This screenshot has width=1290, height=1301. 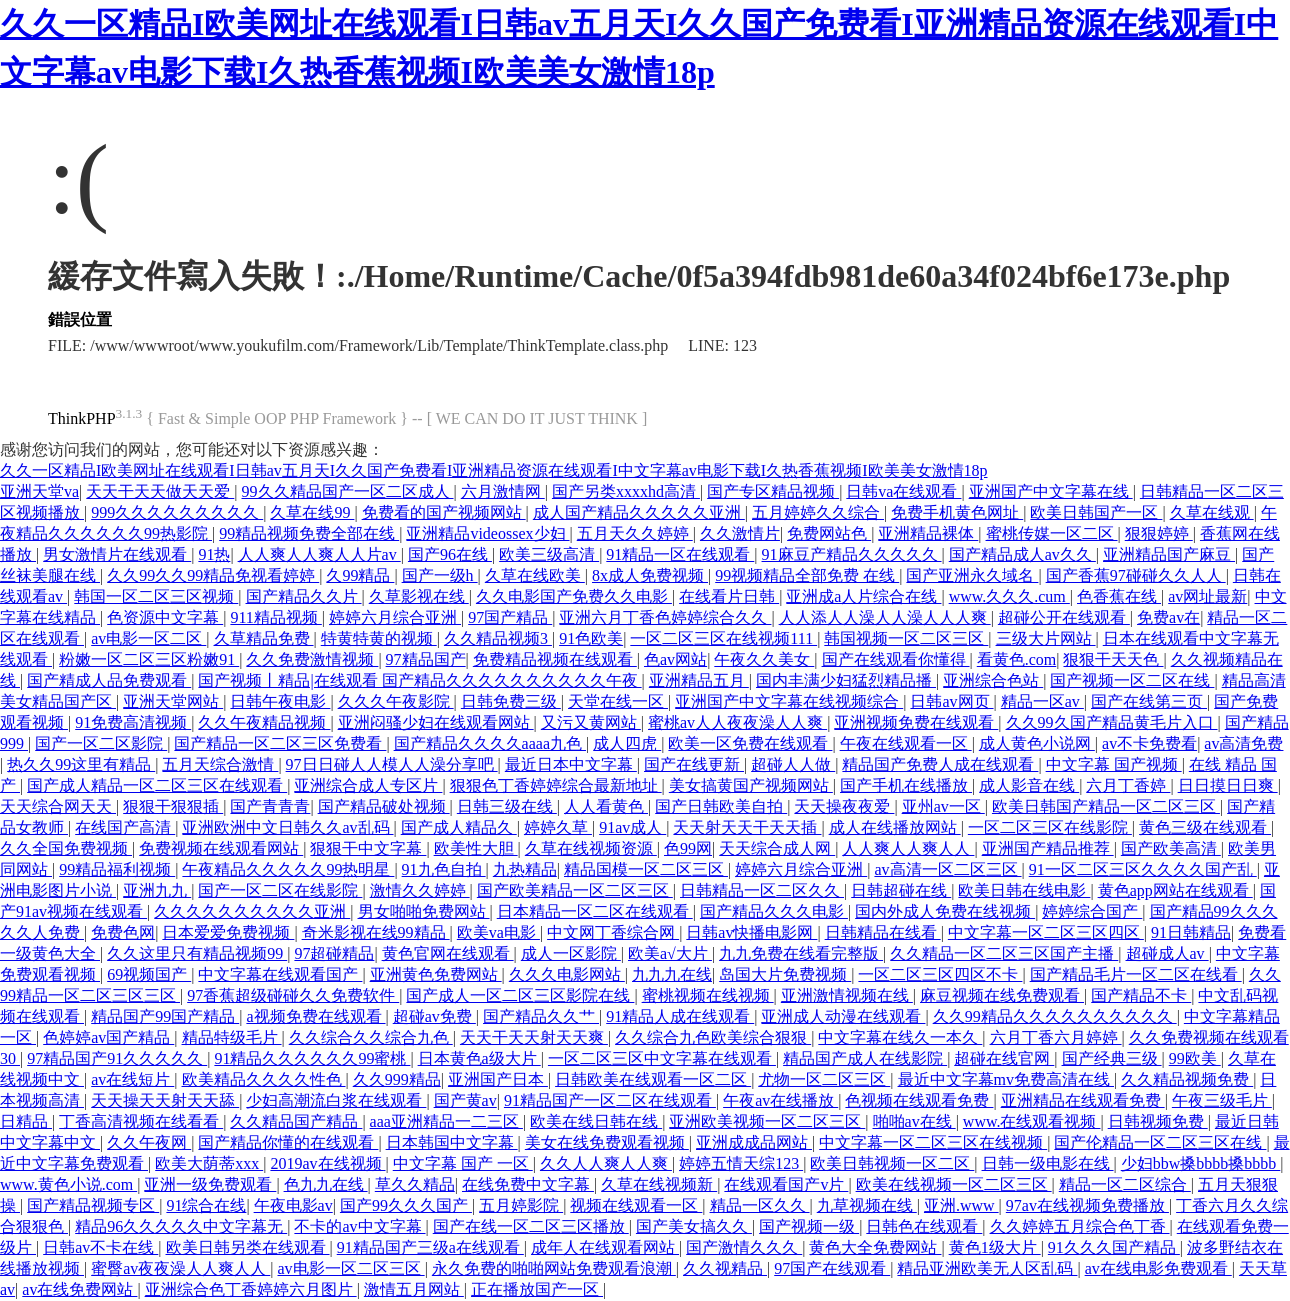 I want to click on 亚洲激情视频在线, so click(x=847, y=995).